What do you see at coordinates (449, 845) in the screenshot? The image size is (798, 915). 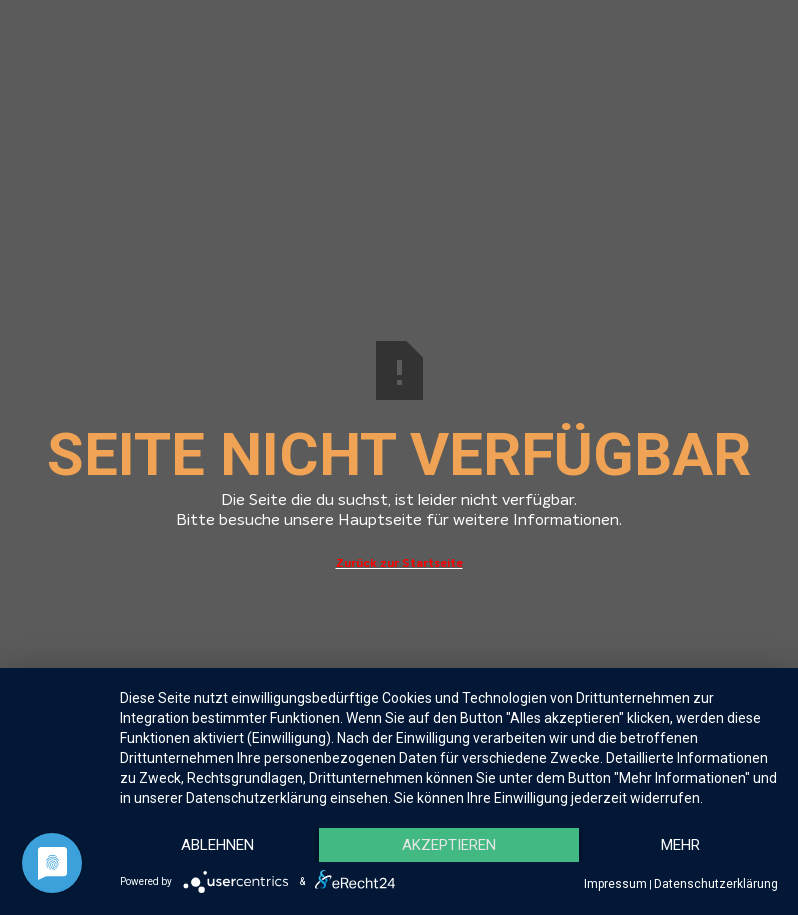 I see `Akzeptieren` at bounding box center [449, 845].